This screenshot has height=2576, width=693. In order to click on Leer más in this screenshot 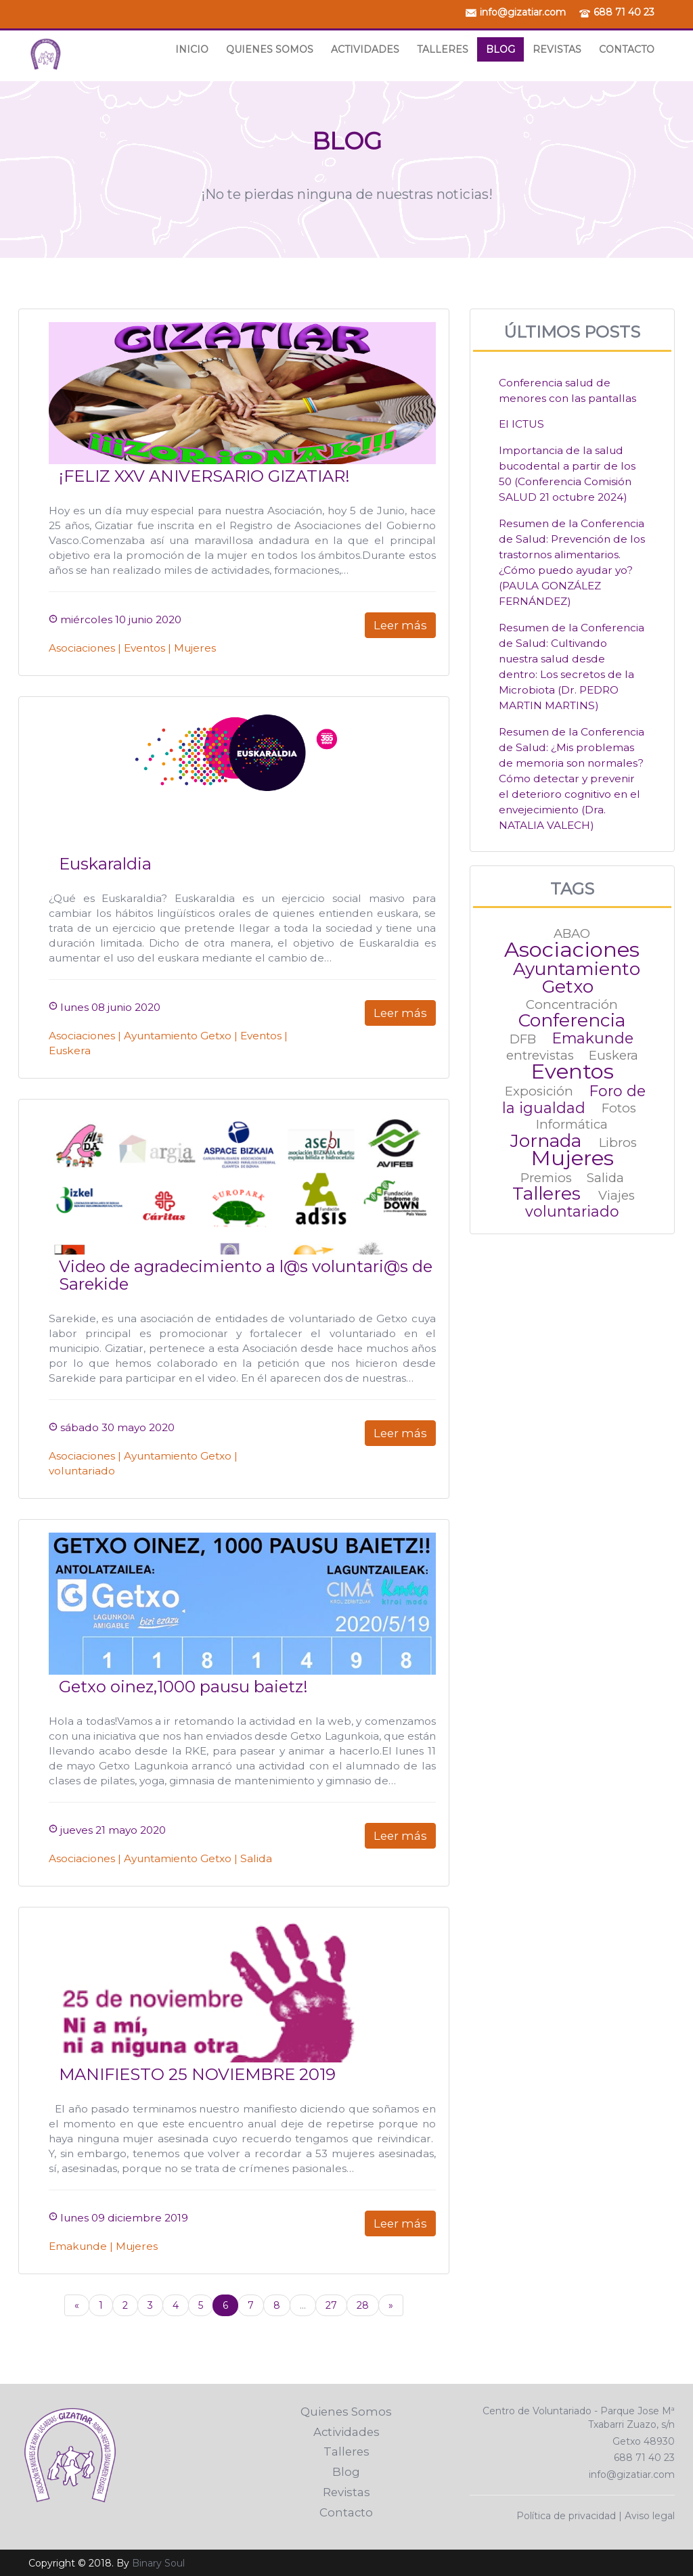, I will do `click(400, 625)`.